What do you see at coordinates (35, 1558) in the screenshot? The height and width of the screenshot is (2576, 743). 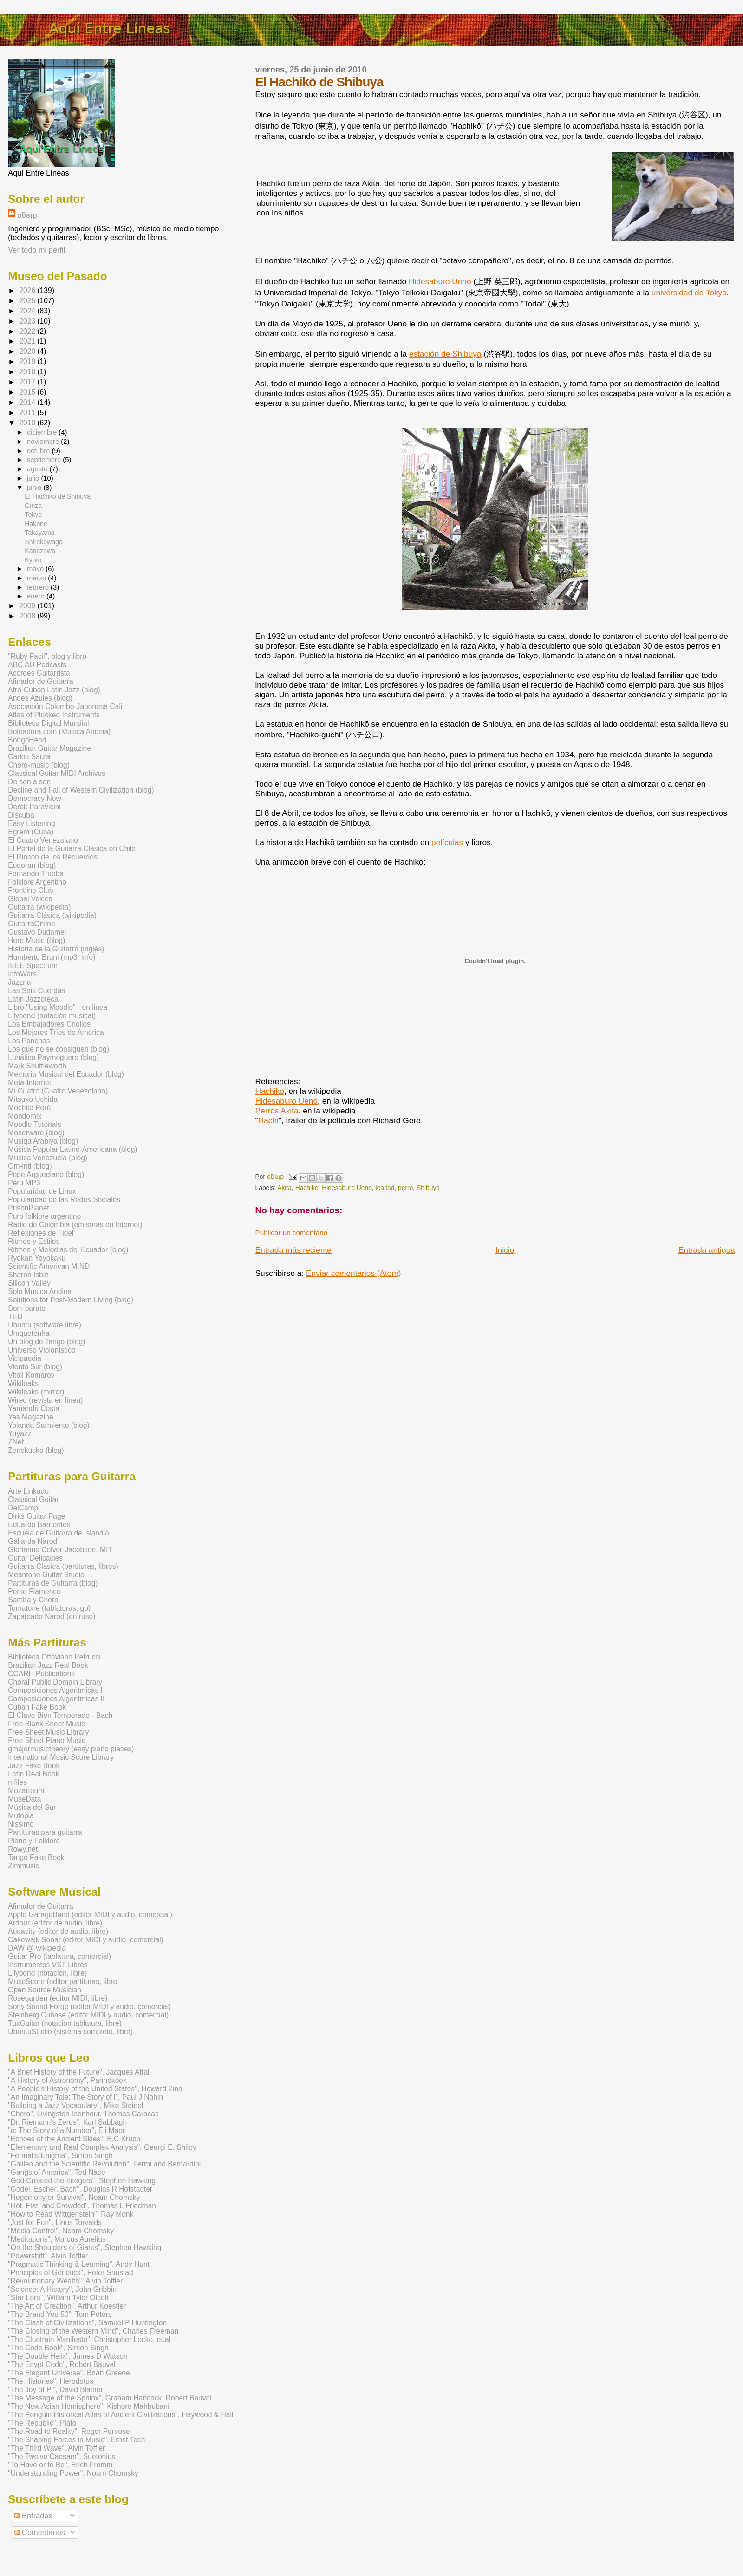 I see `Guitar Delicacies` at bounding box center [35, 1558].